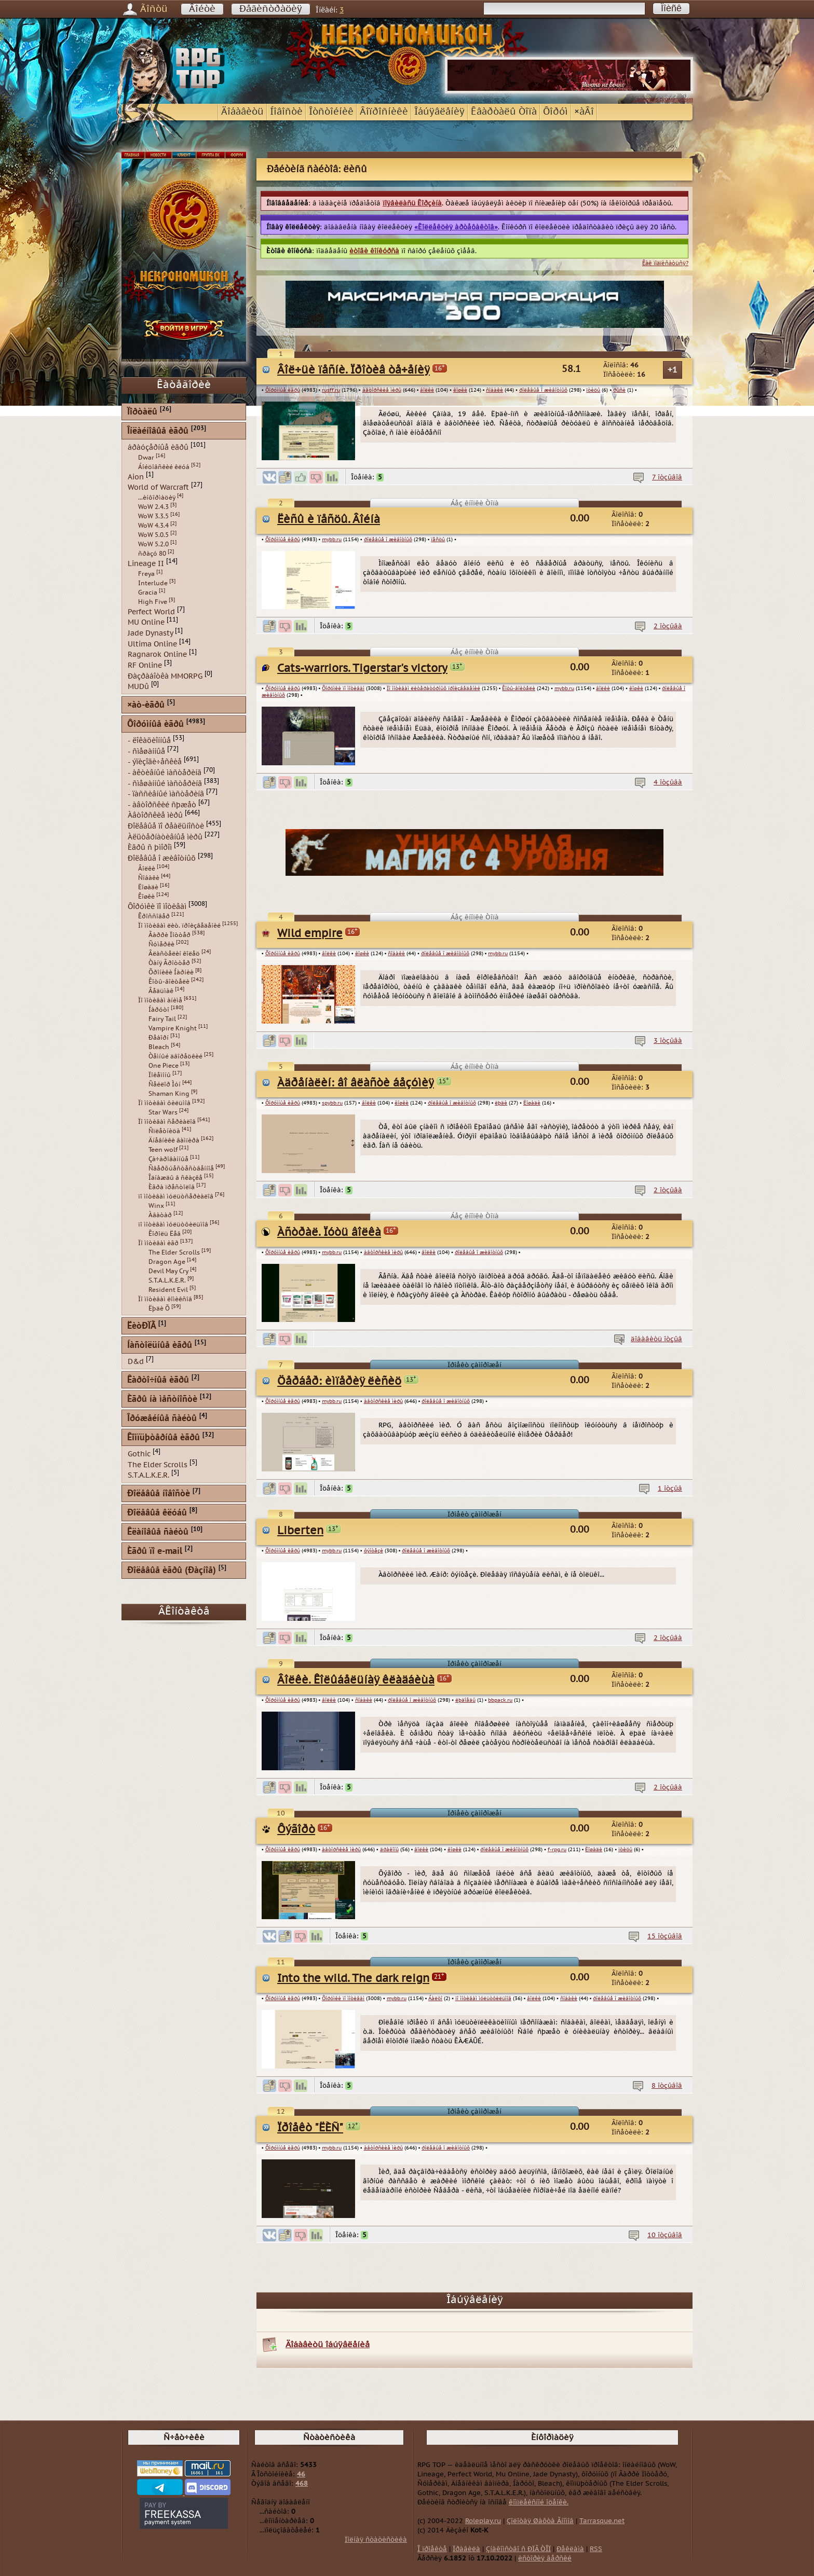 Image resolution: width=814 pixels, height=2576 pixels. Describe the element at coordinates (668, 1041) in the screenshot. I see `3 îòçûâà` at that location.